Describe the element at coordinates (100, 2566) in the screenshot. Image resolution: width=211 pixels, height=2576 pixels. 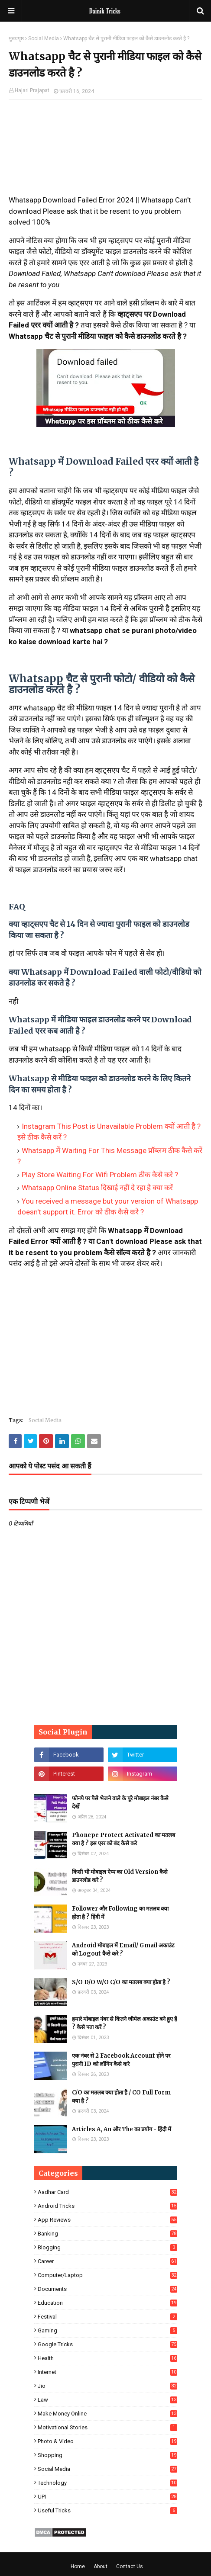
I see `About` at that location.